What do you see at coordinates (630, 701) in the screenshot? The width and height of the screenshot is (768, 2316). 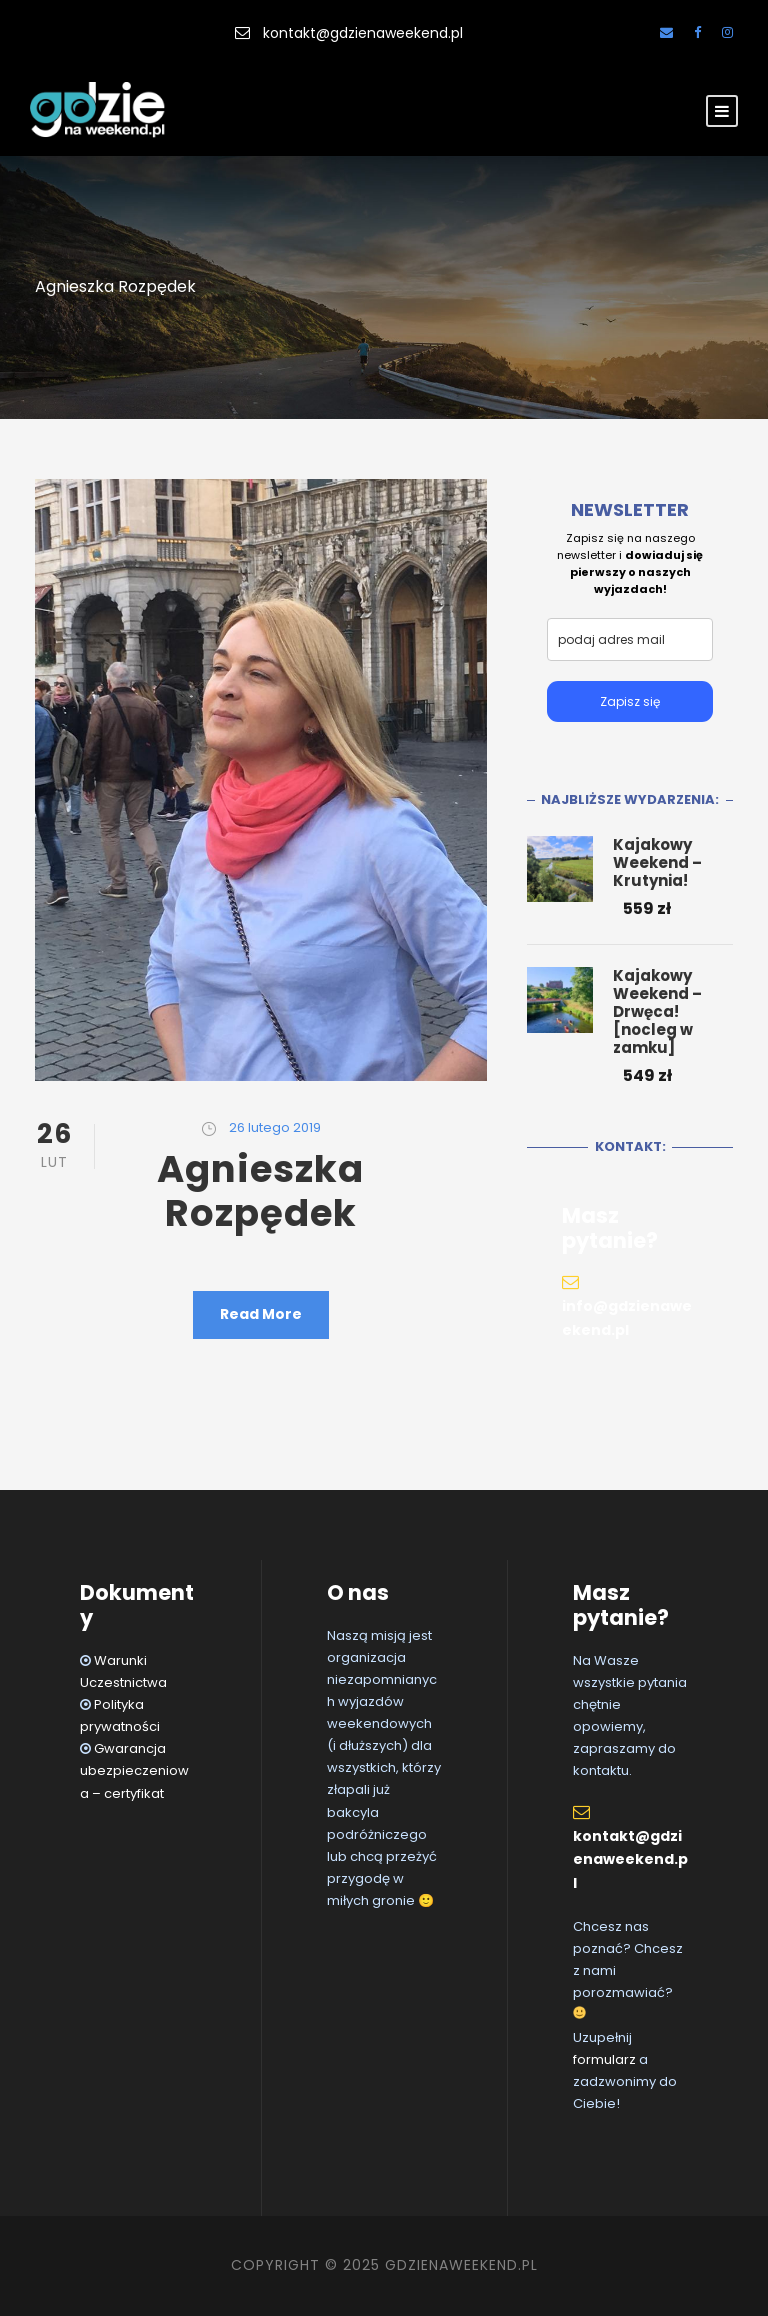 I see `Zapisz się` at bounding box center [630, 701].